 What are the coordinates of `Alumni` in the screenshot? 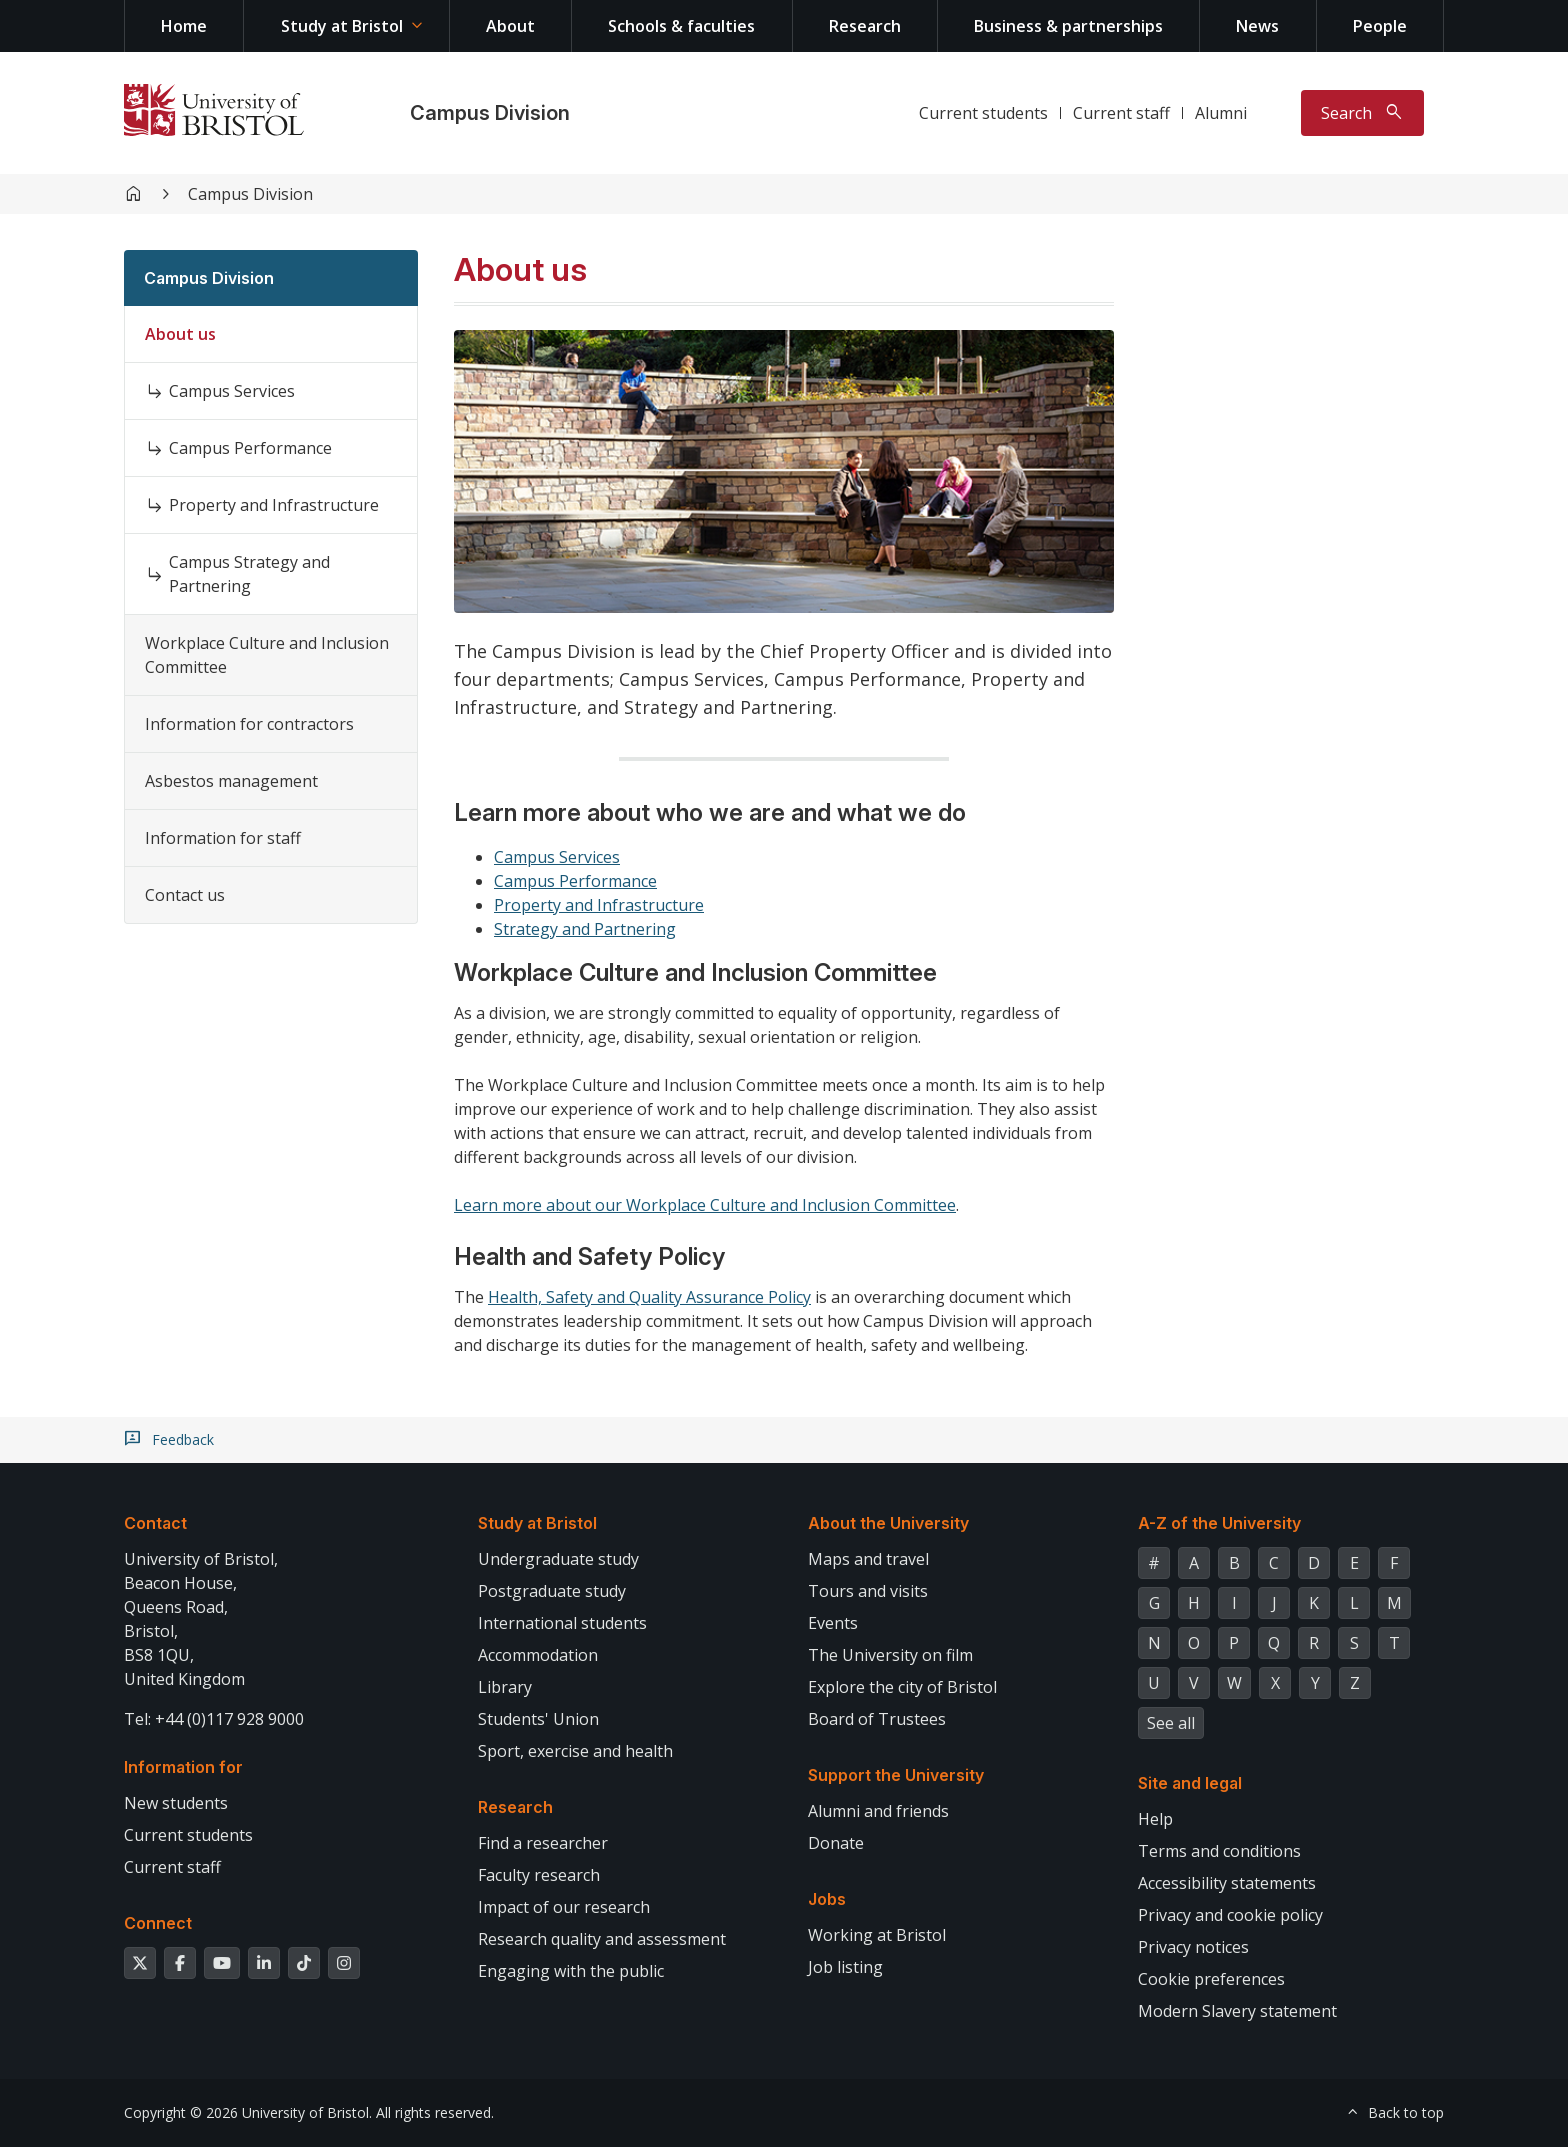 It's located at (1221, 113).